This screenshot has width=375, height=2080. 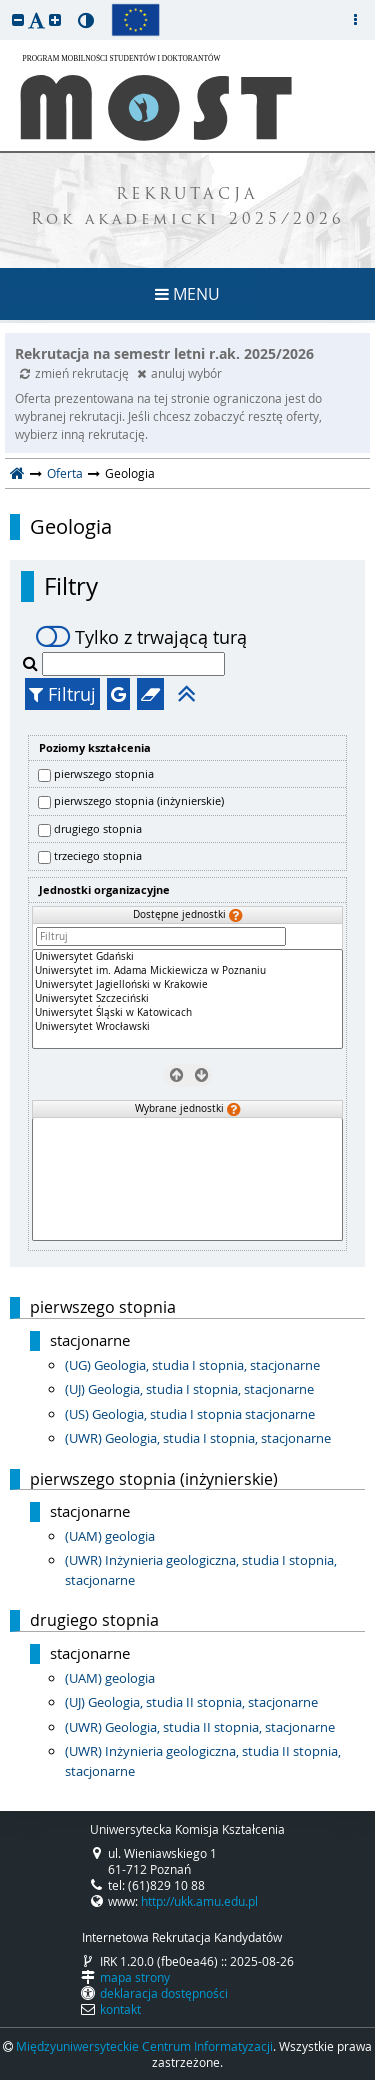 I want to click on Uniwersytet im. Adama Mickiewicza w Poznaniu, so click(x=187, y=971).